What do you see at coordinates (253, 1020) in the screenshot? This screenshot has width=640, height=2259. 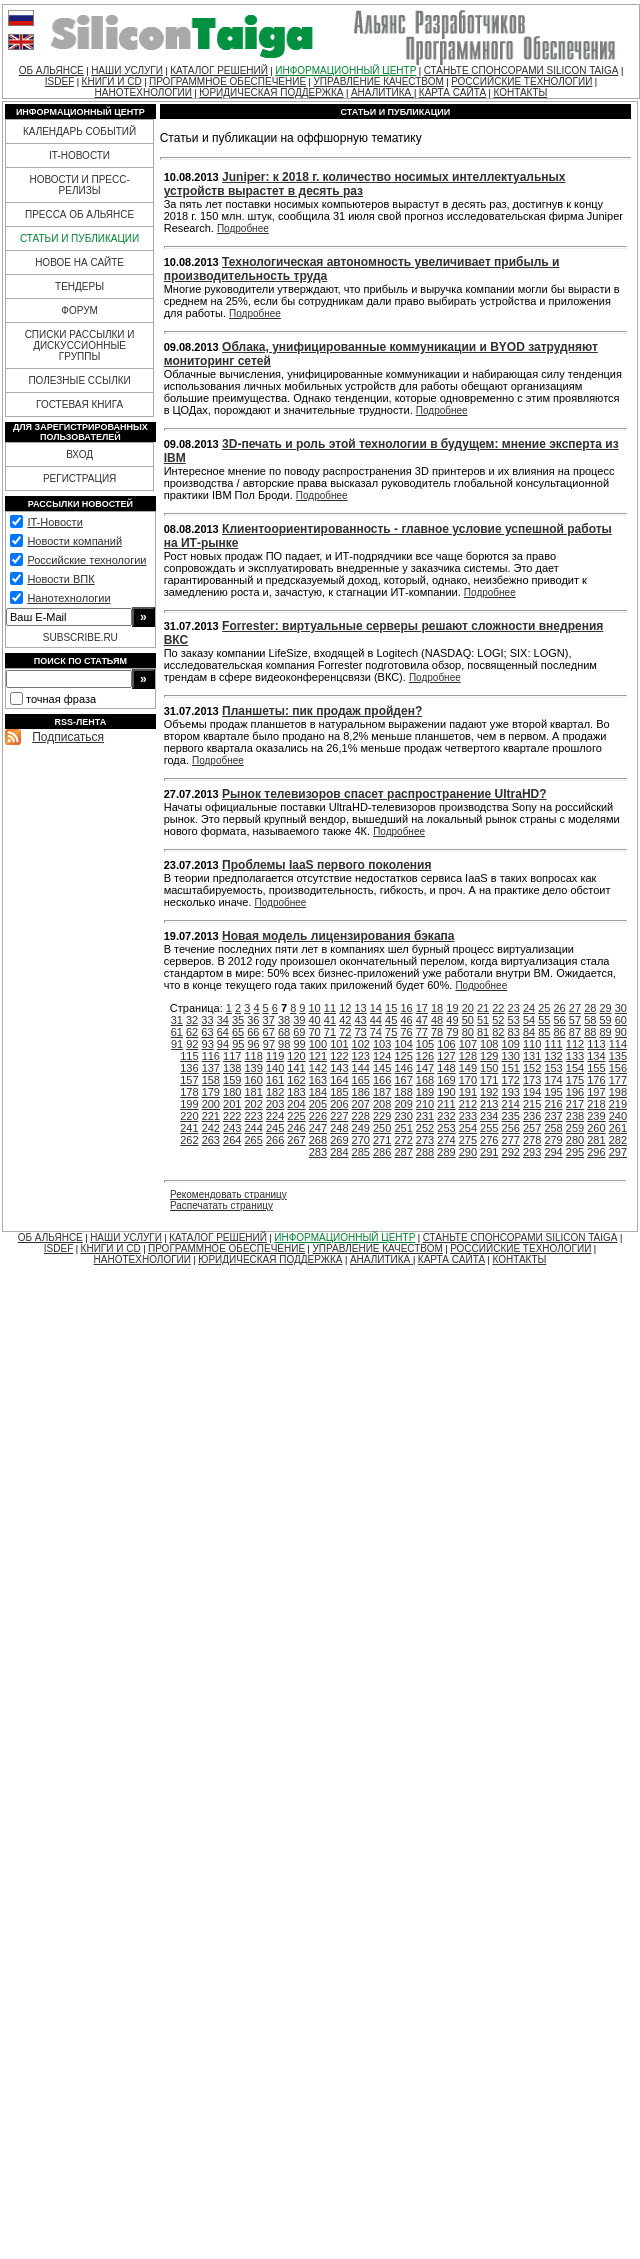 I see `36` at bounding box center [253, 1020].